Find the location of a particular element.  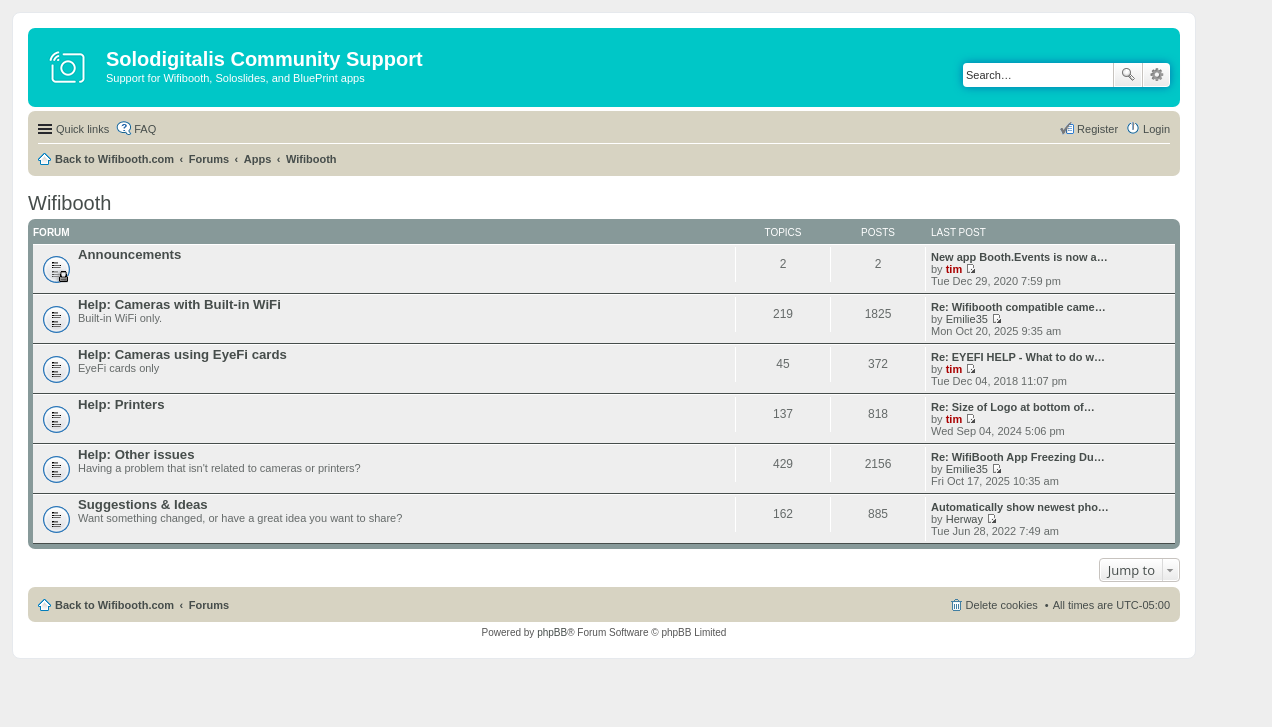

Register [menuitem] is located at coordinates (1097, 129).